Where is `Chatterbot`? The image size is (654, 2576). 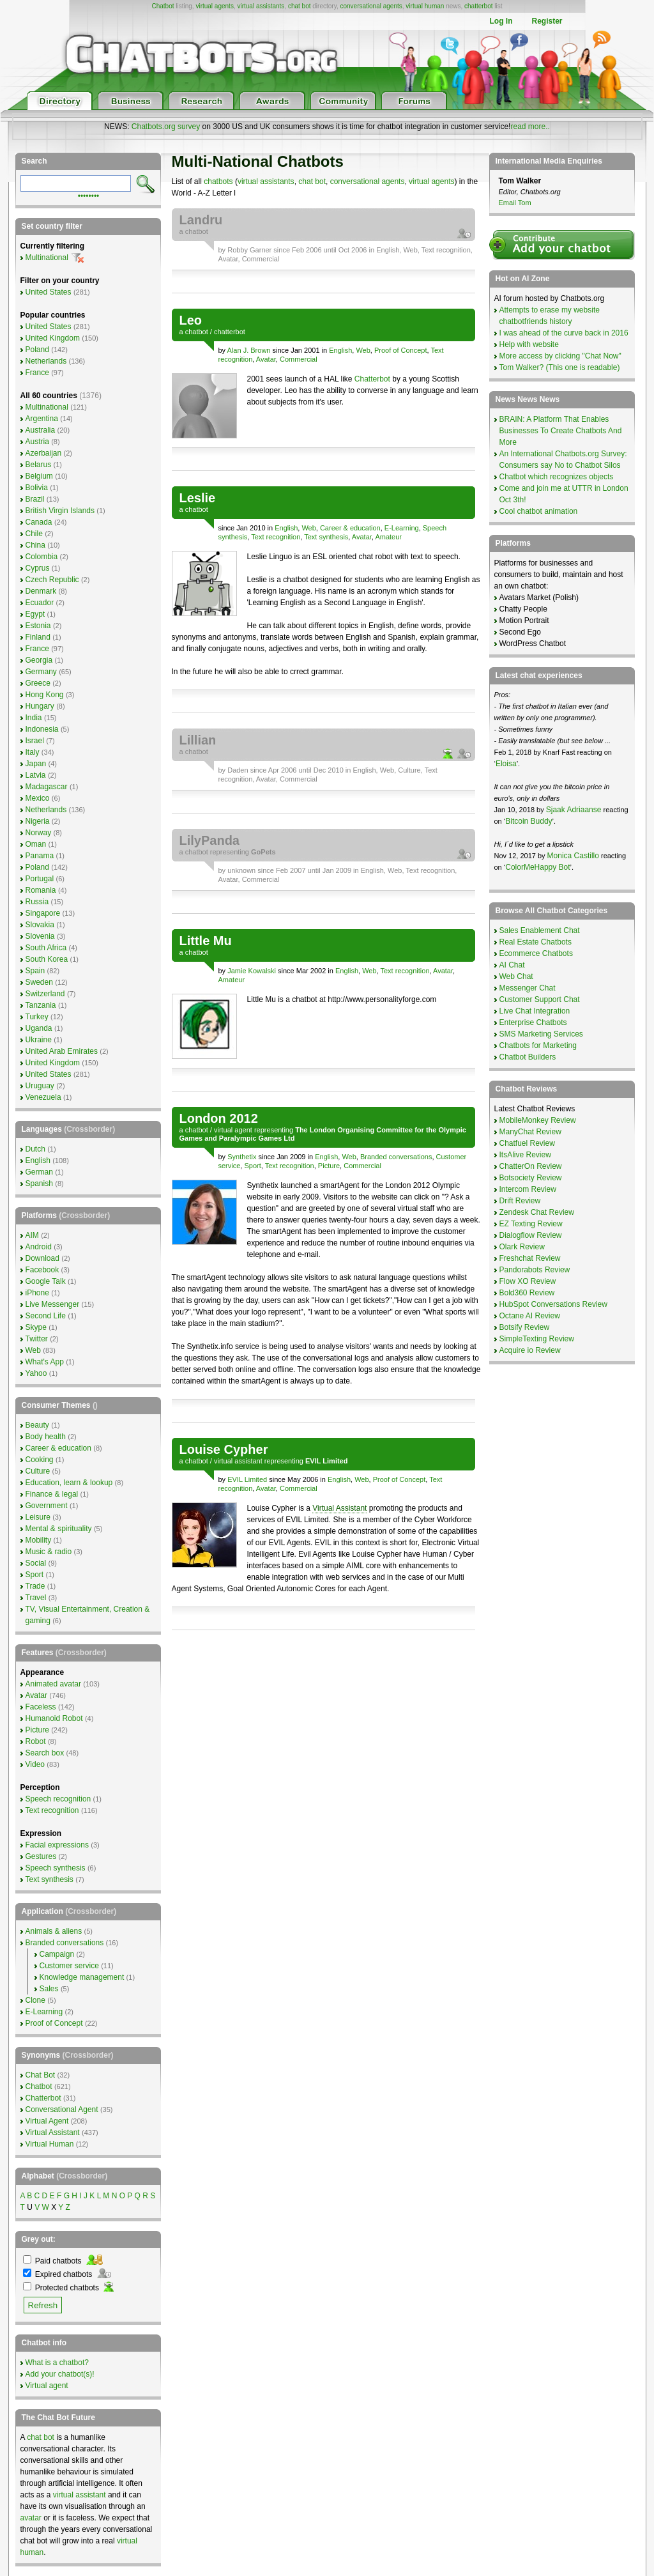 Chatterbot is located at coordinates (372, 378).